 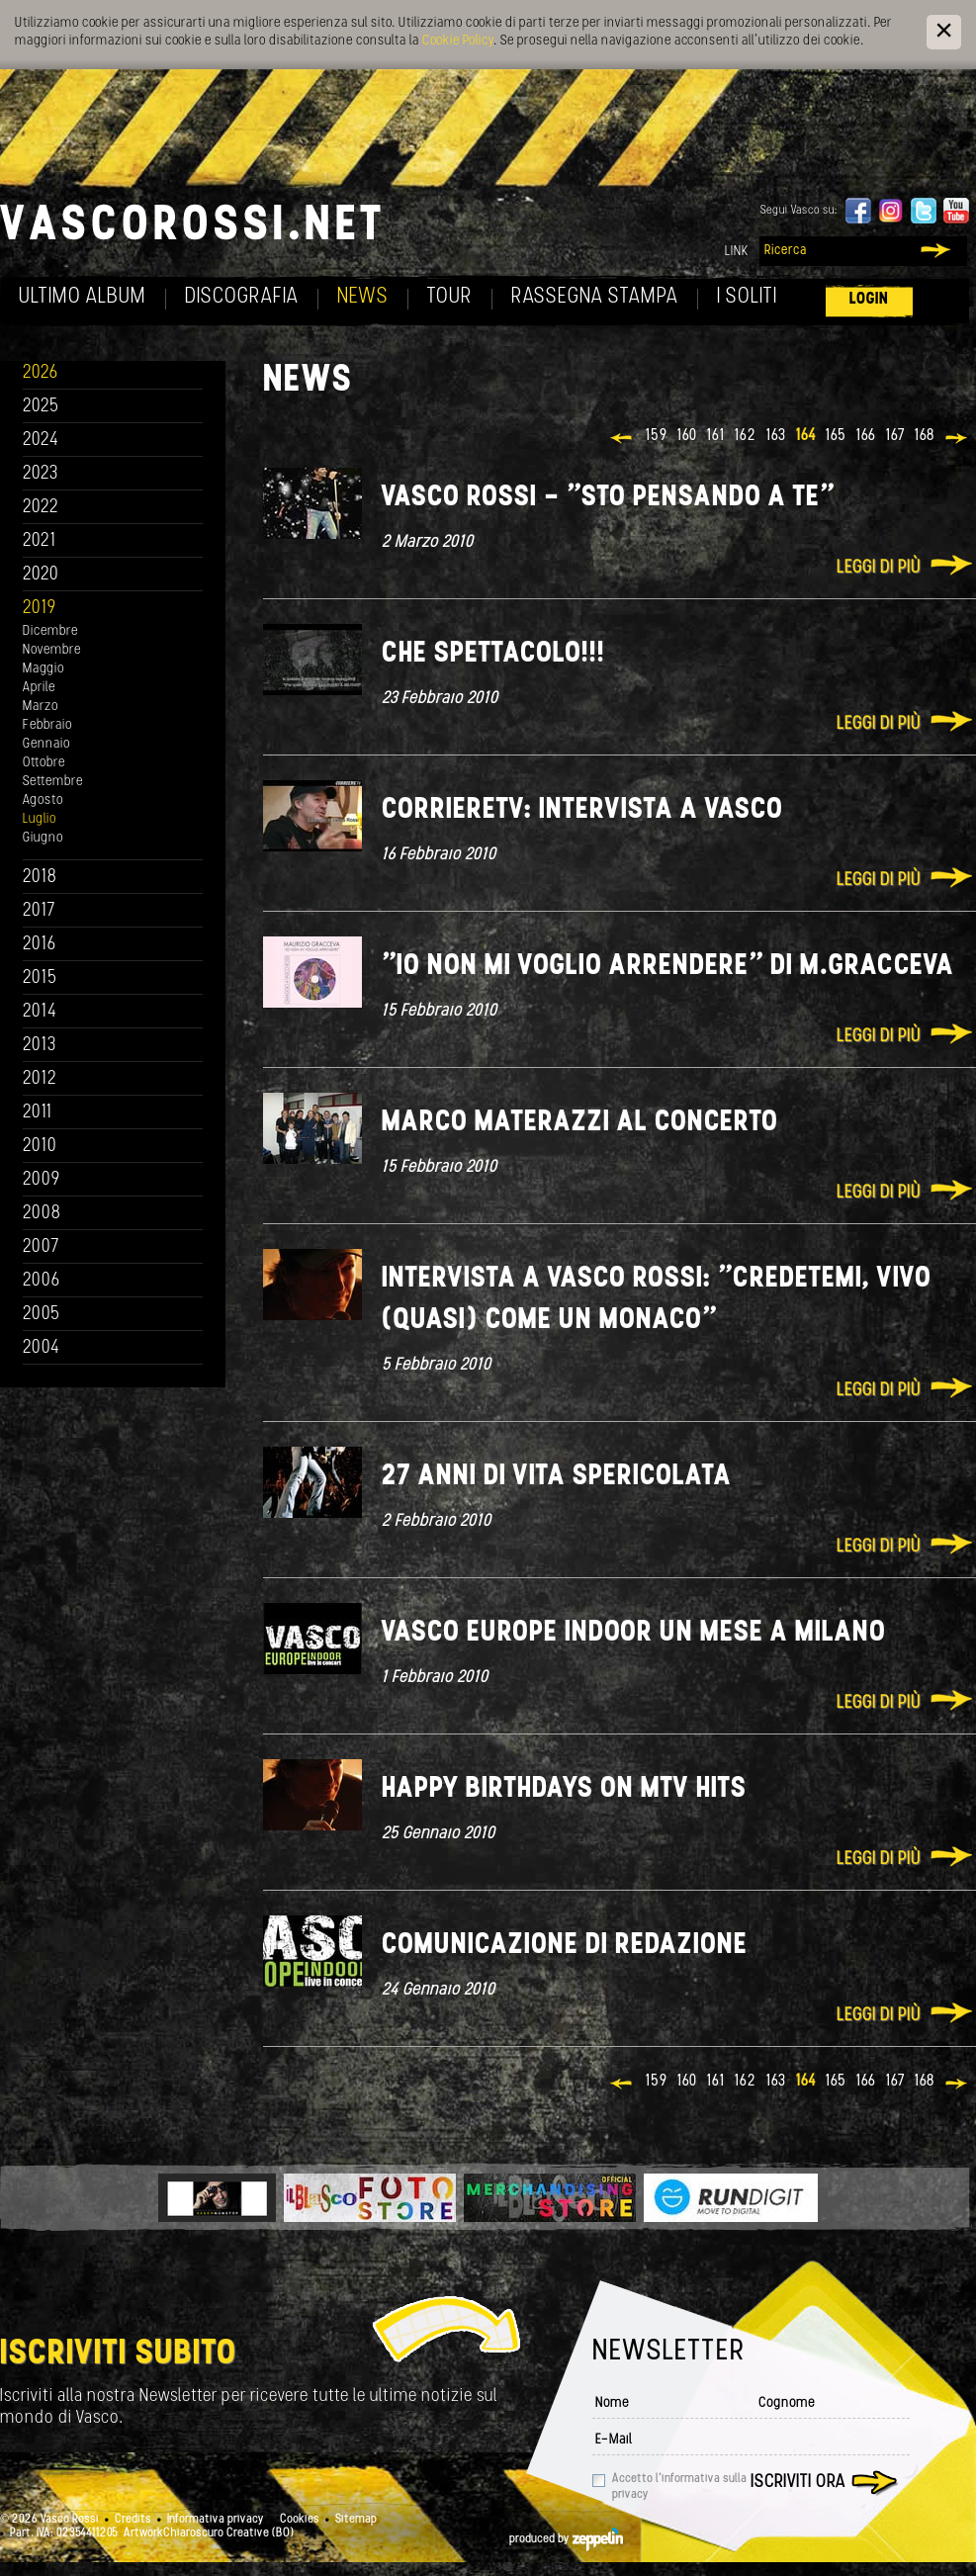 What do you see at coordinates (924, 436) in the screenshot?
I see `168` at bounding box center [924, 436].